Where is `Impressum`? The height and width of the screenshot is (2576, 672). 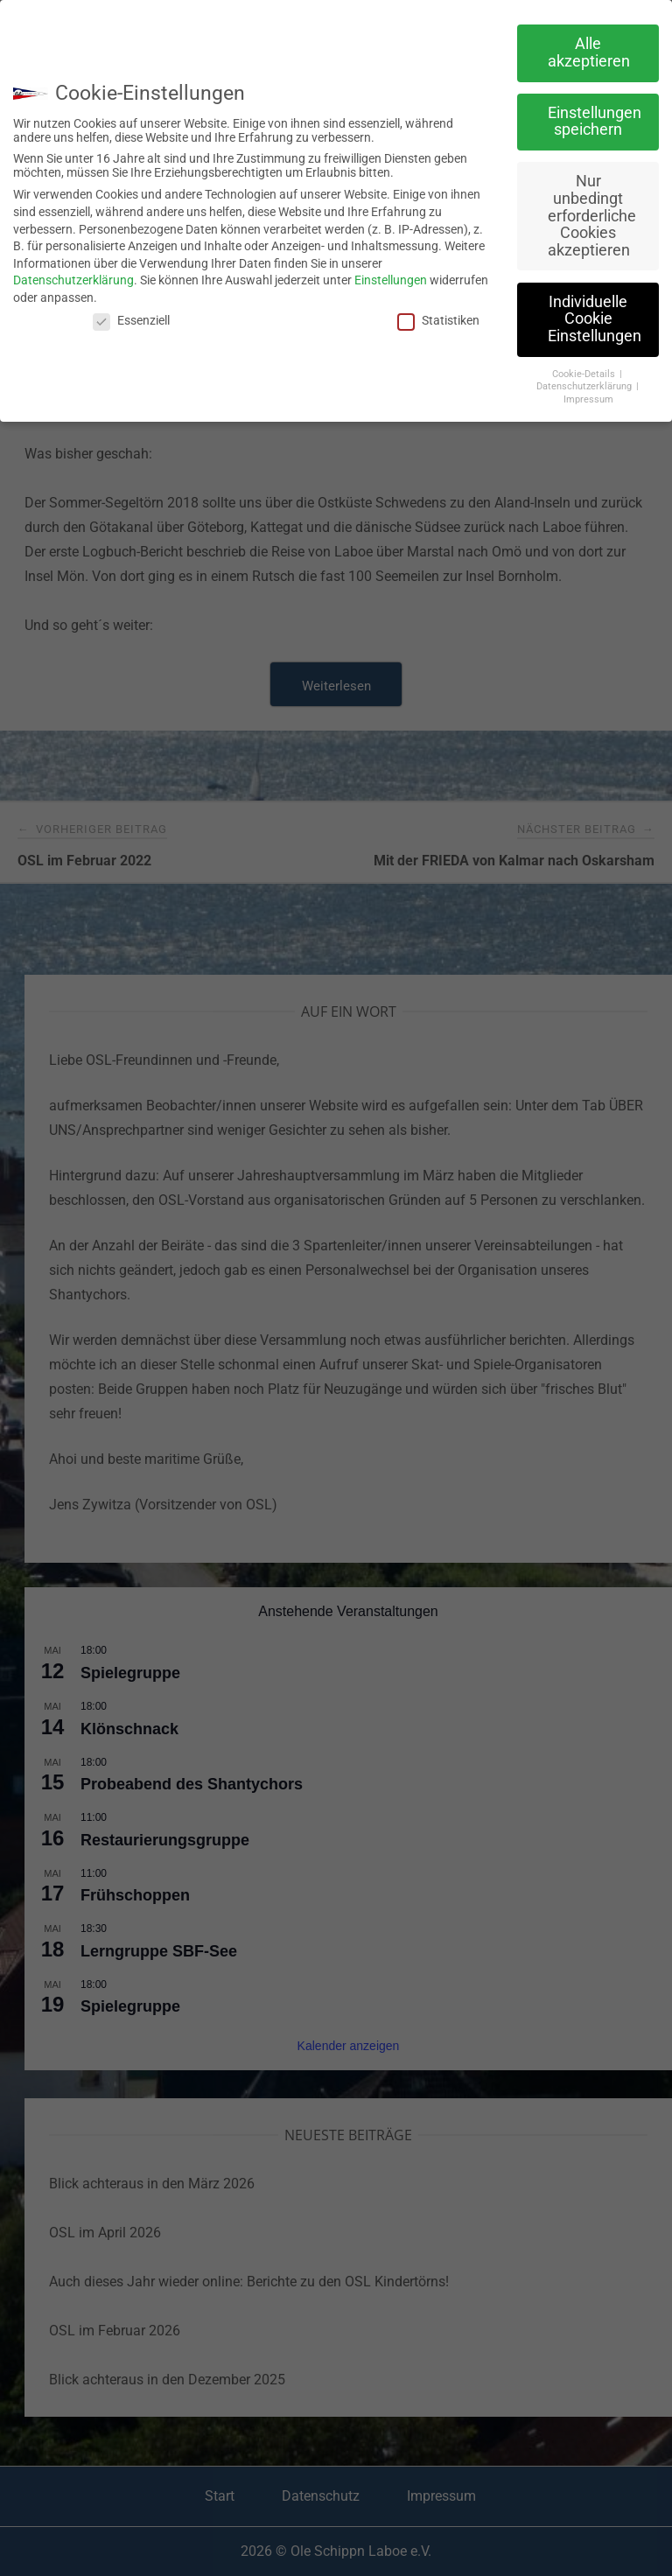 Impressum is located at coordinates (588, 399).